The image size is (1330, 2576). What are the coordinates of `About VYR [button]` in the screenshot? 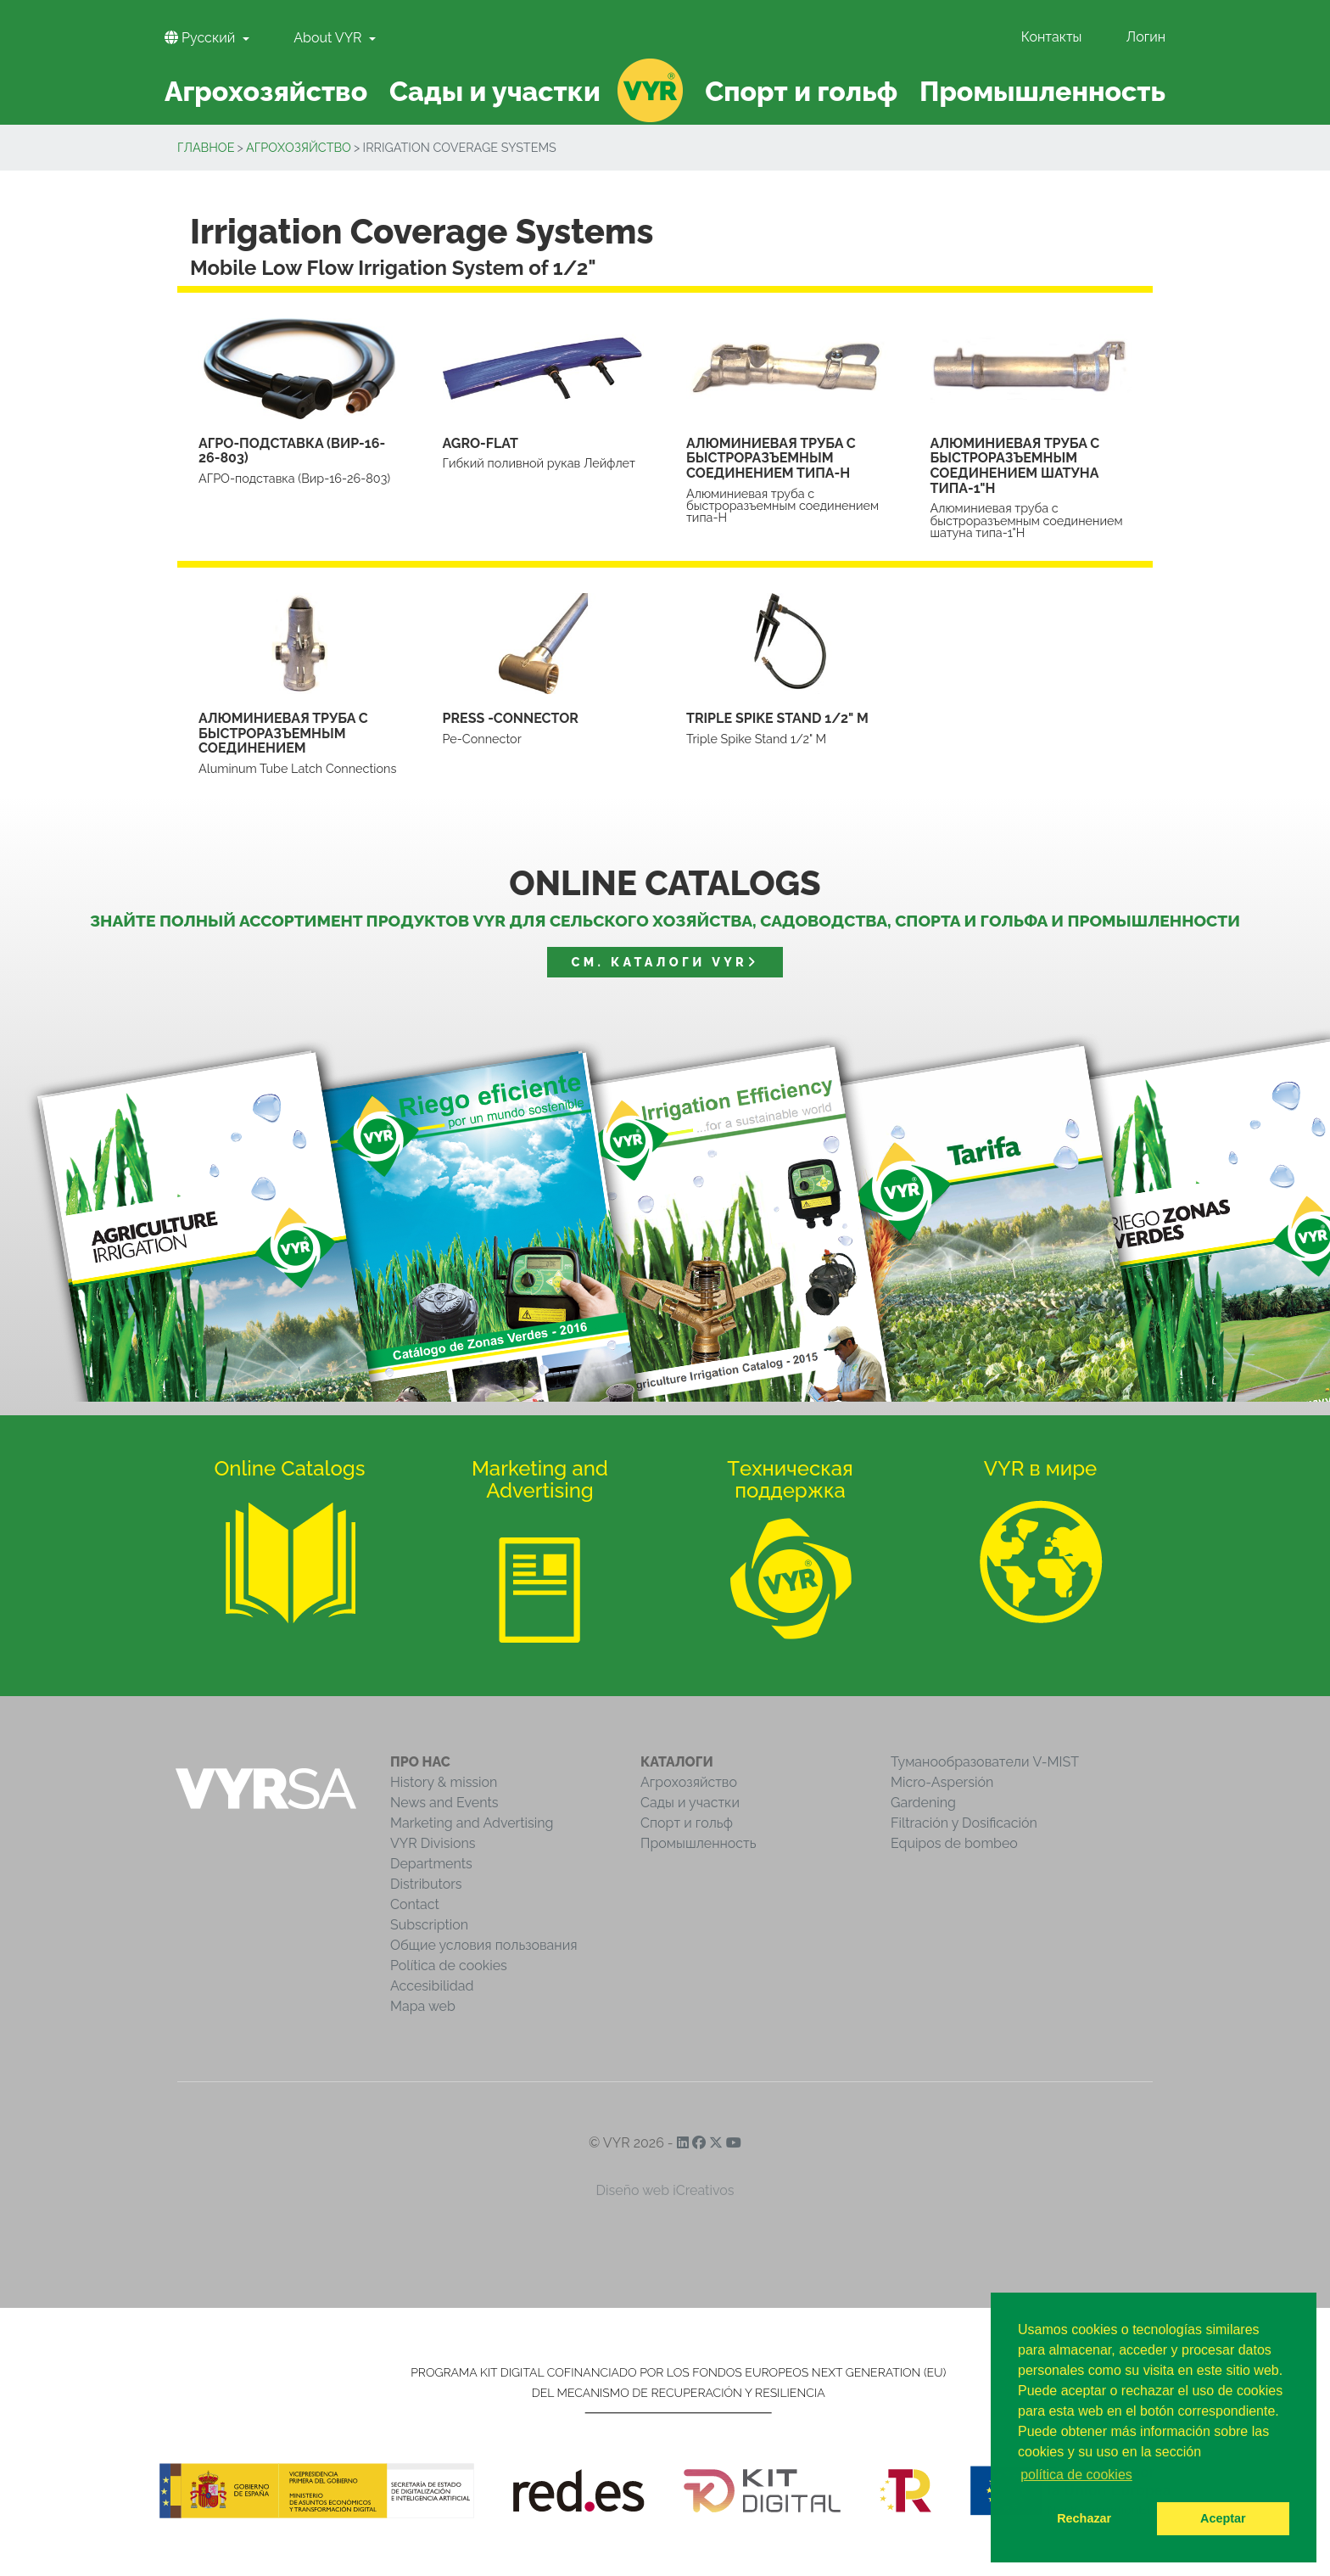 It's located at (329, 38).